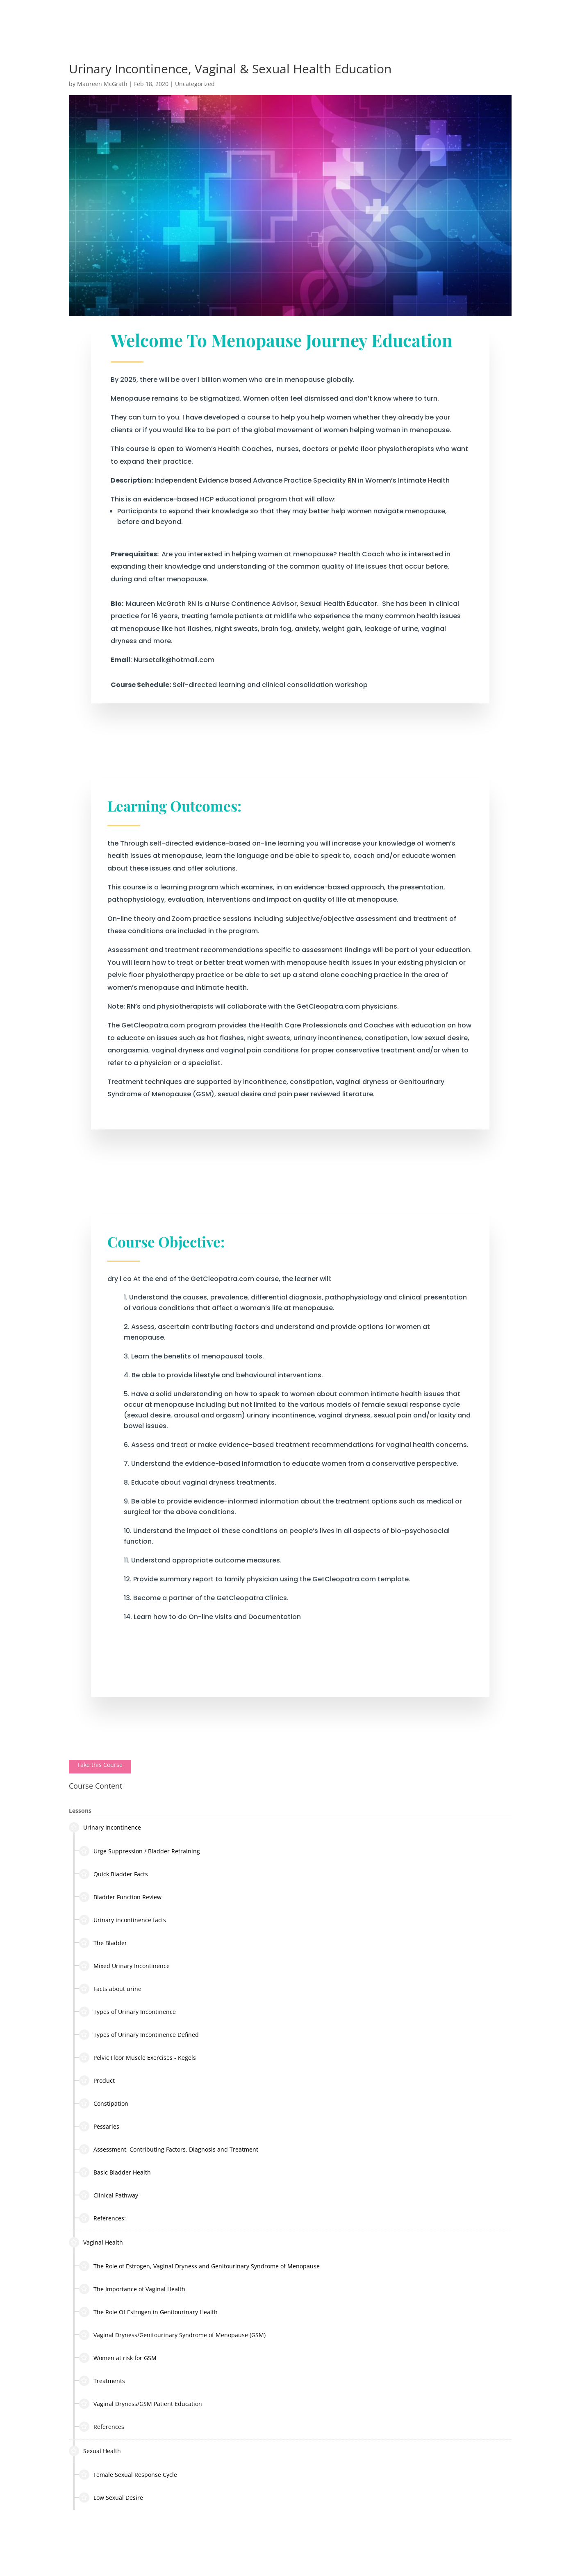  Describe the element at coordinates (113, 1874) in the screenshot. I see `Quick Bladder Facts` at that location.